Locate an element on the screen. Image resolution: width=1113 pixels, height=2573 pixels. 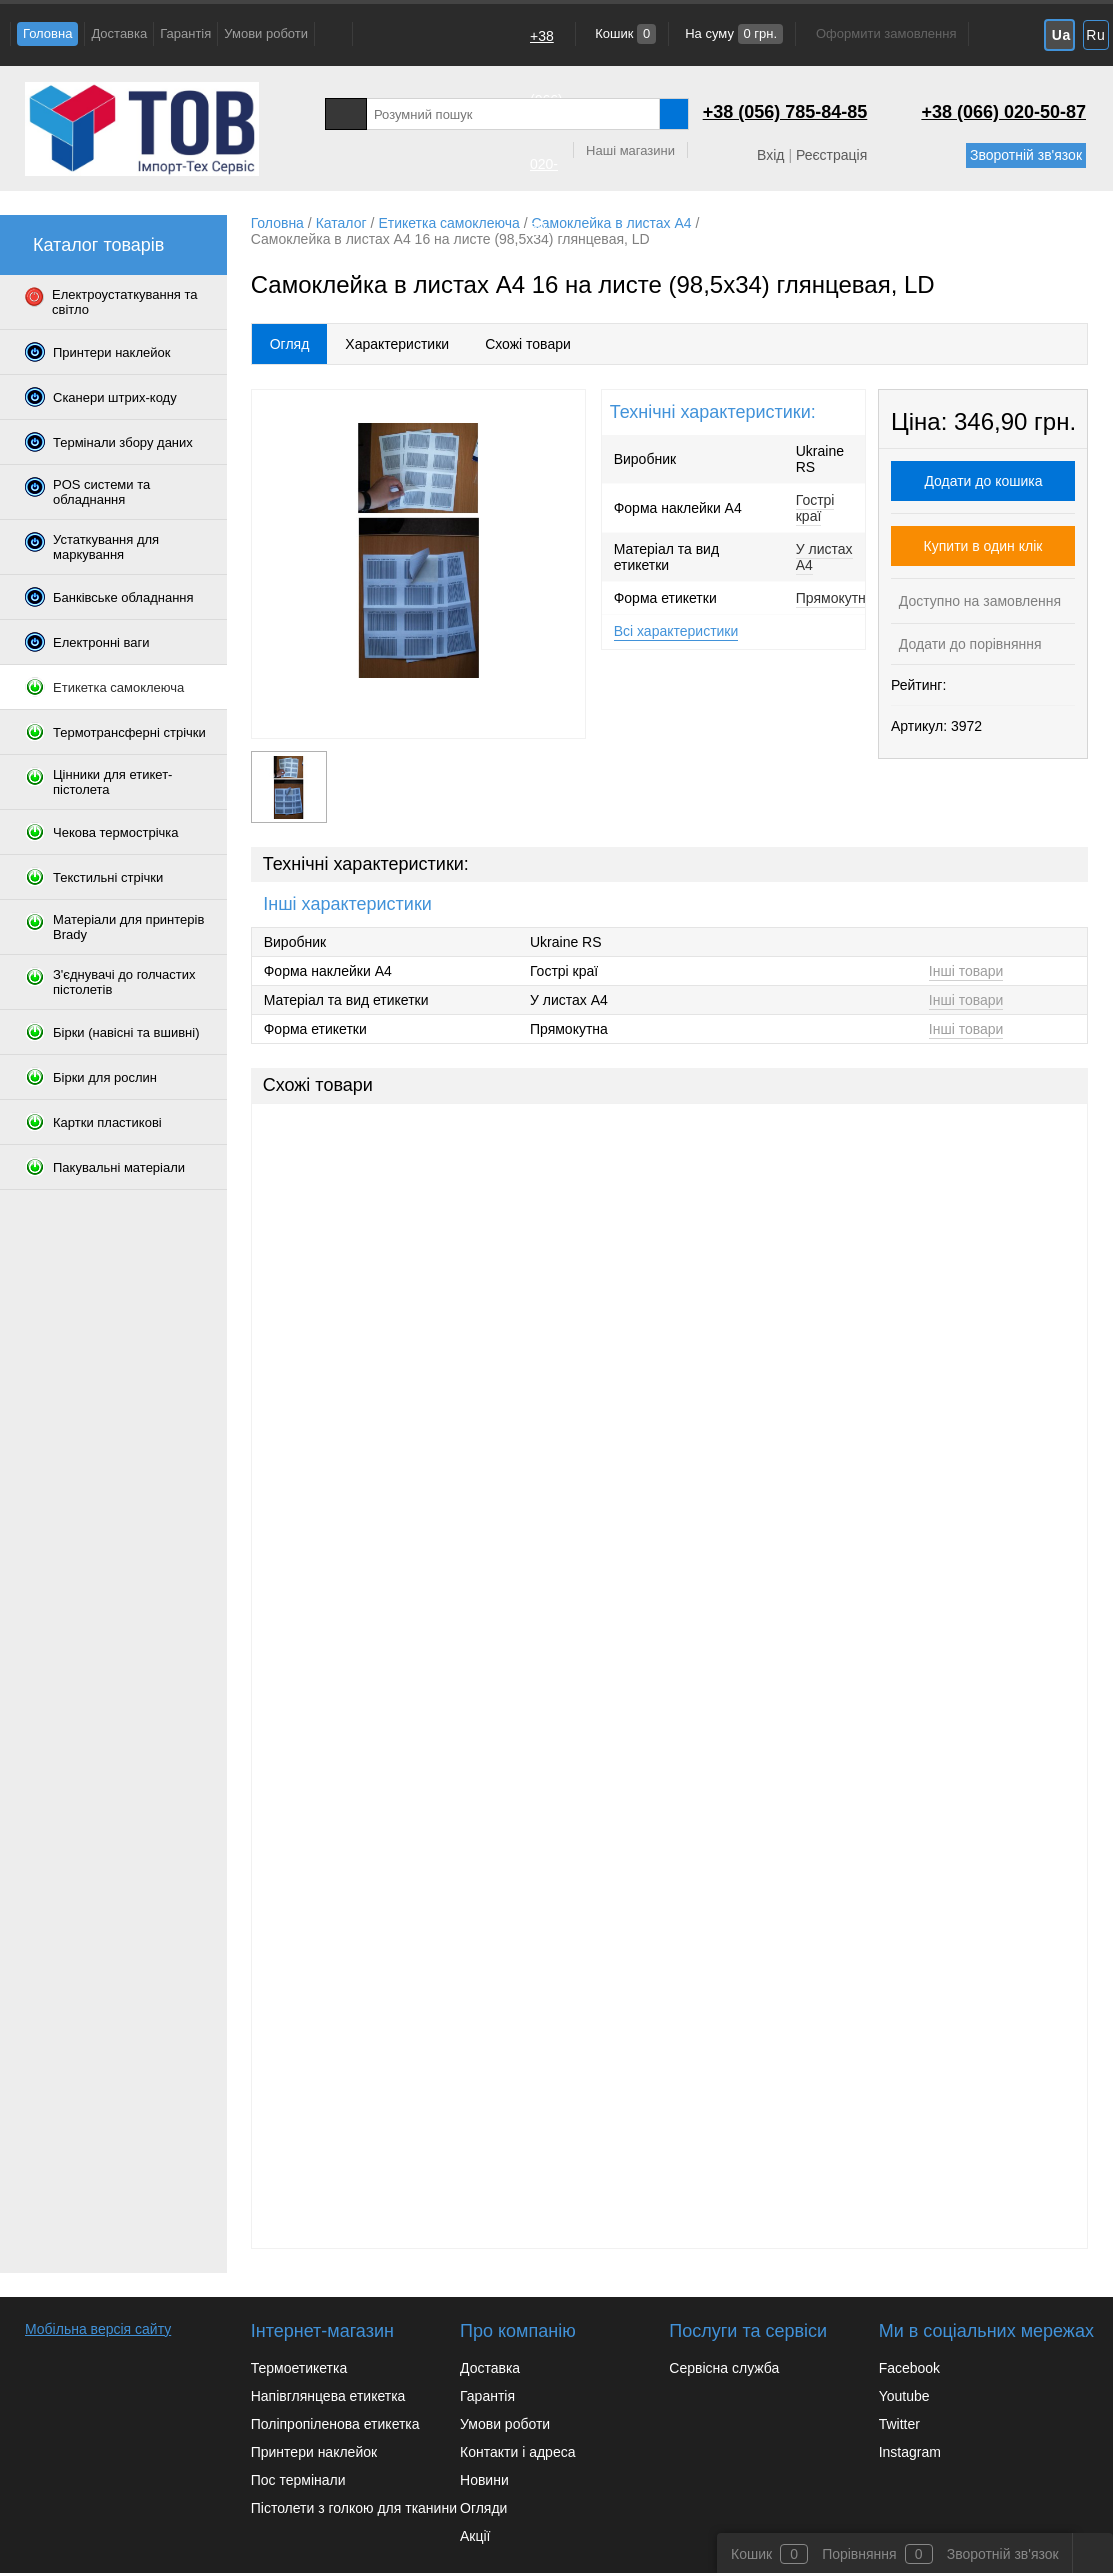
Оформити замовлення is located at coordinates (886, 33).